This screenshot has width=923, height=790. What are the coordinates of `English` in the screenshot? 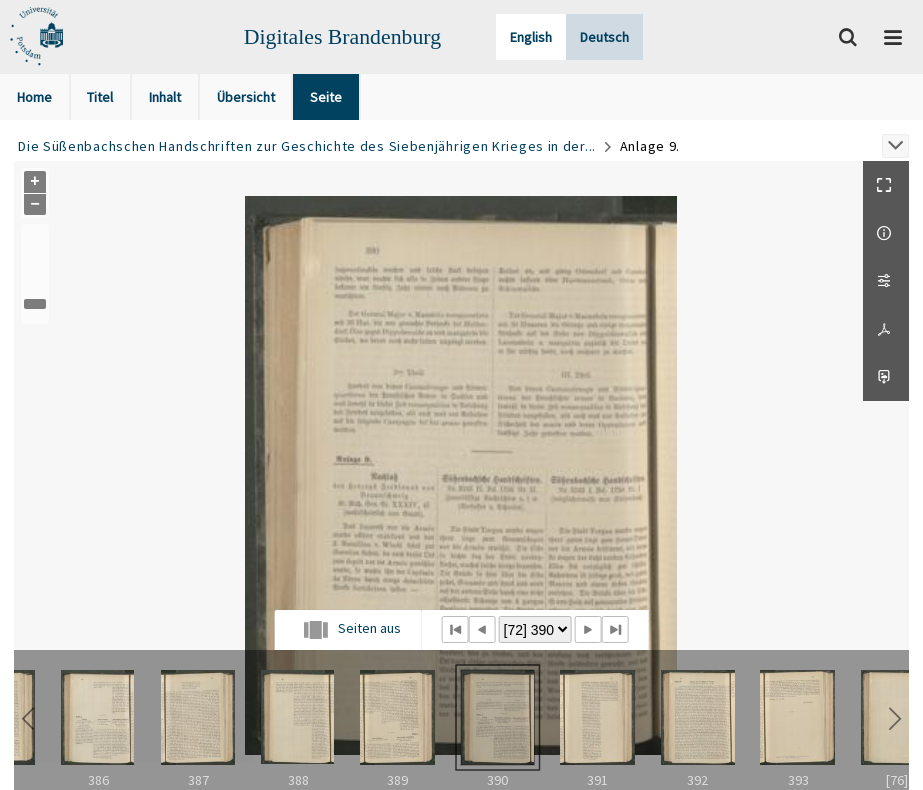 It's located at (531, 37).